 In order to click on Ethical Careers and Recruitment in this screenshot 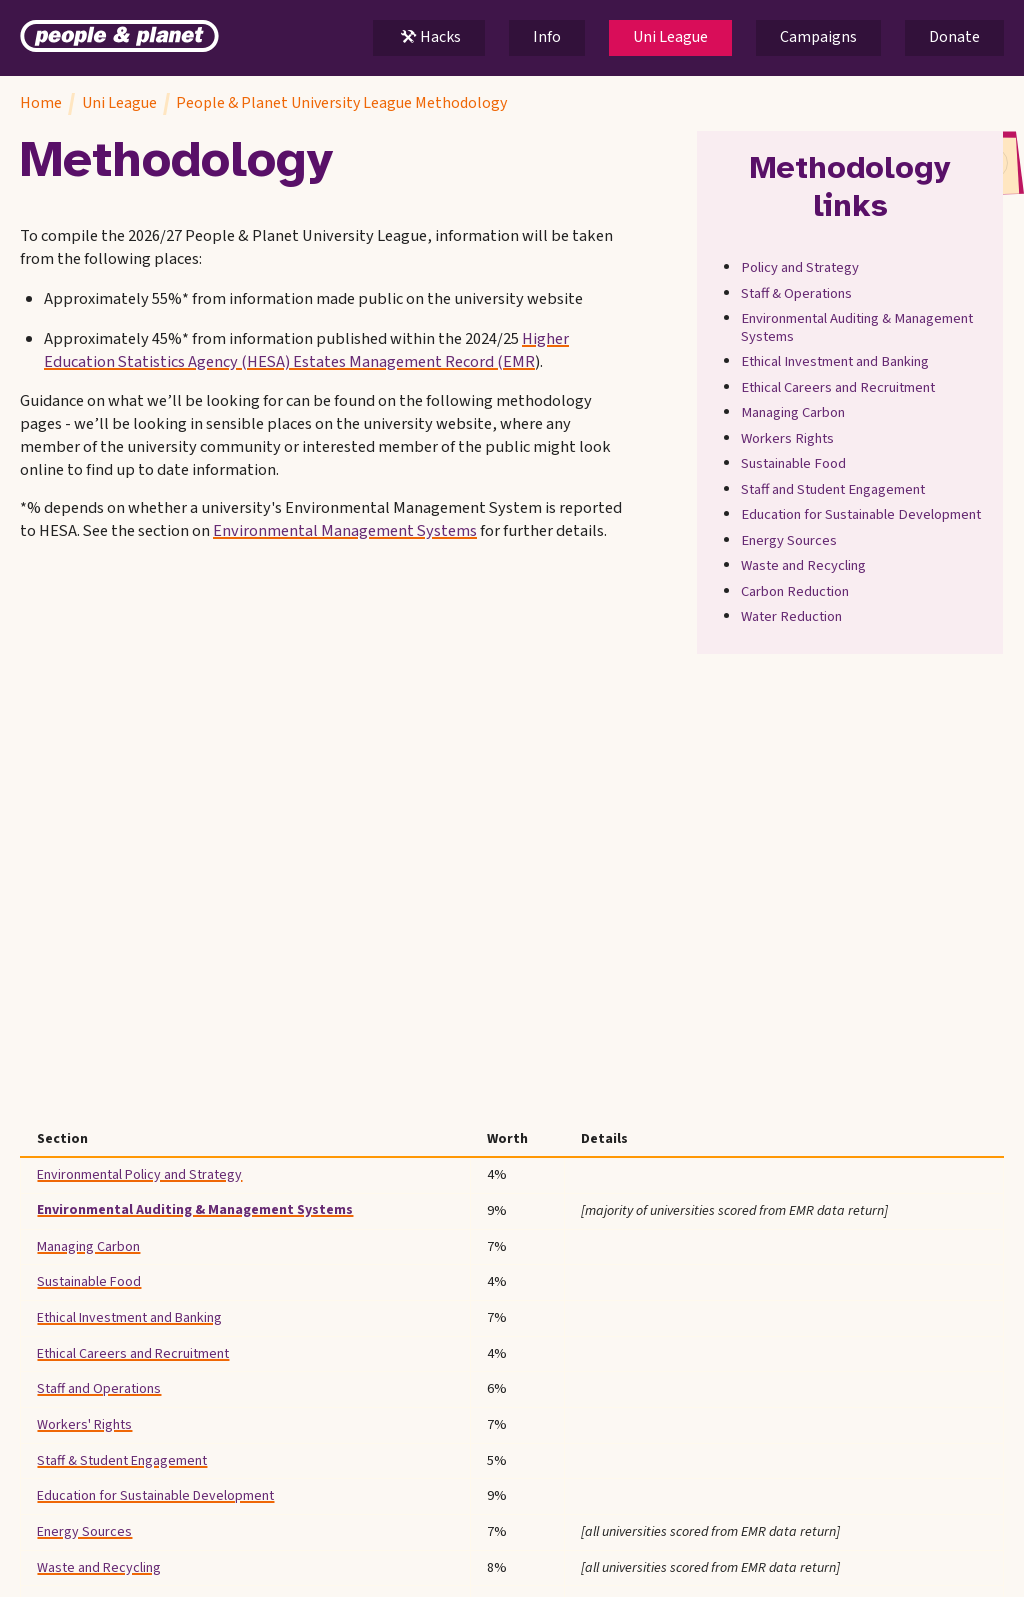, I will do `click(839, 388)`.